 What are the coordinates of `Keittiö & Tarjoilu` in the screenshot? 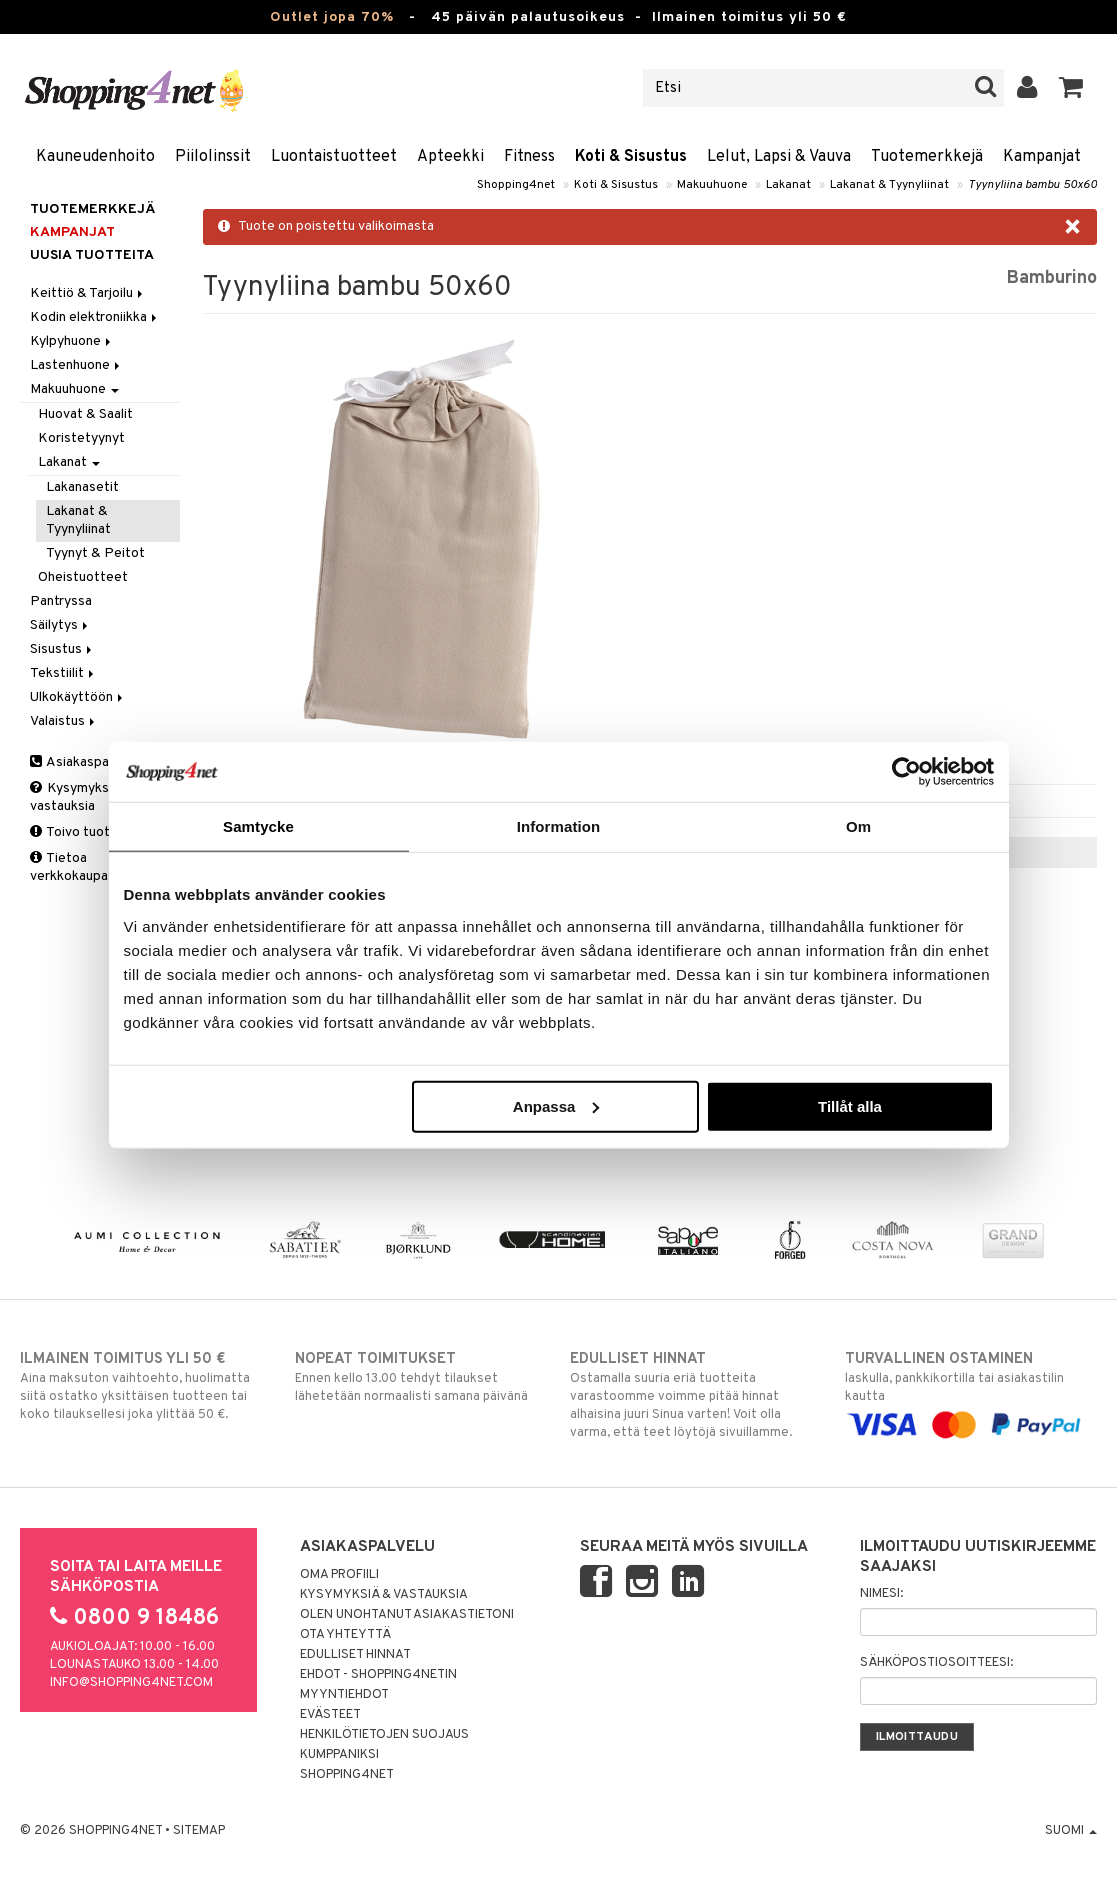 It's located at (88, 293).